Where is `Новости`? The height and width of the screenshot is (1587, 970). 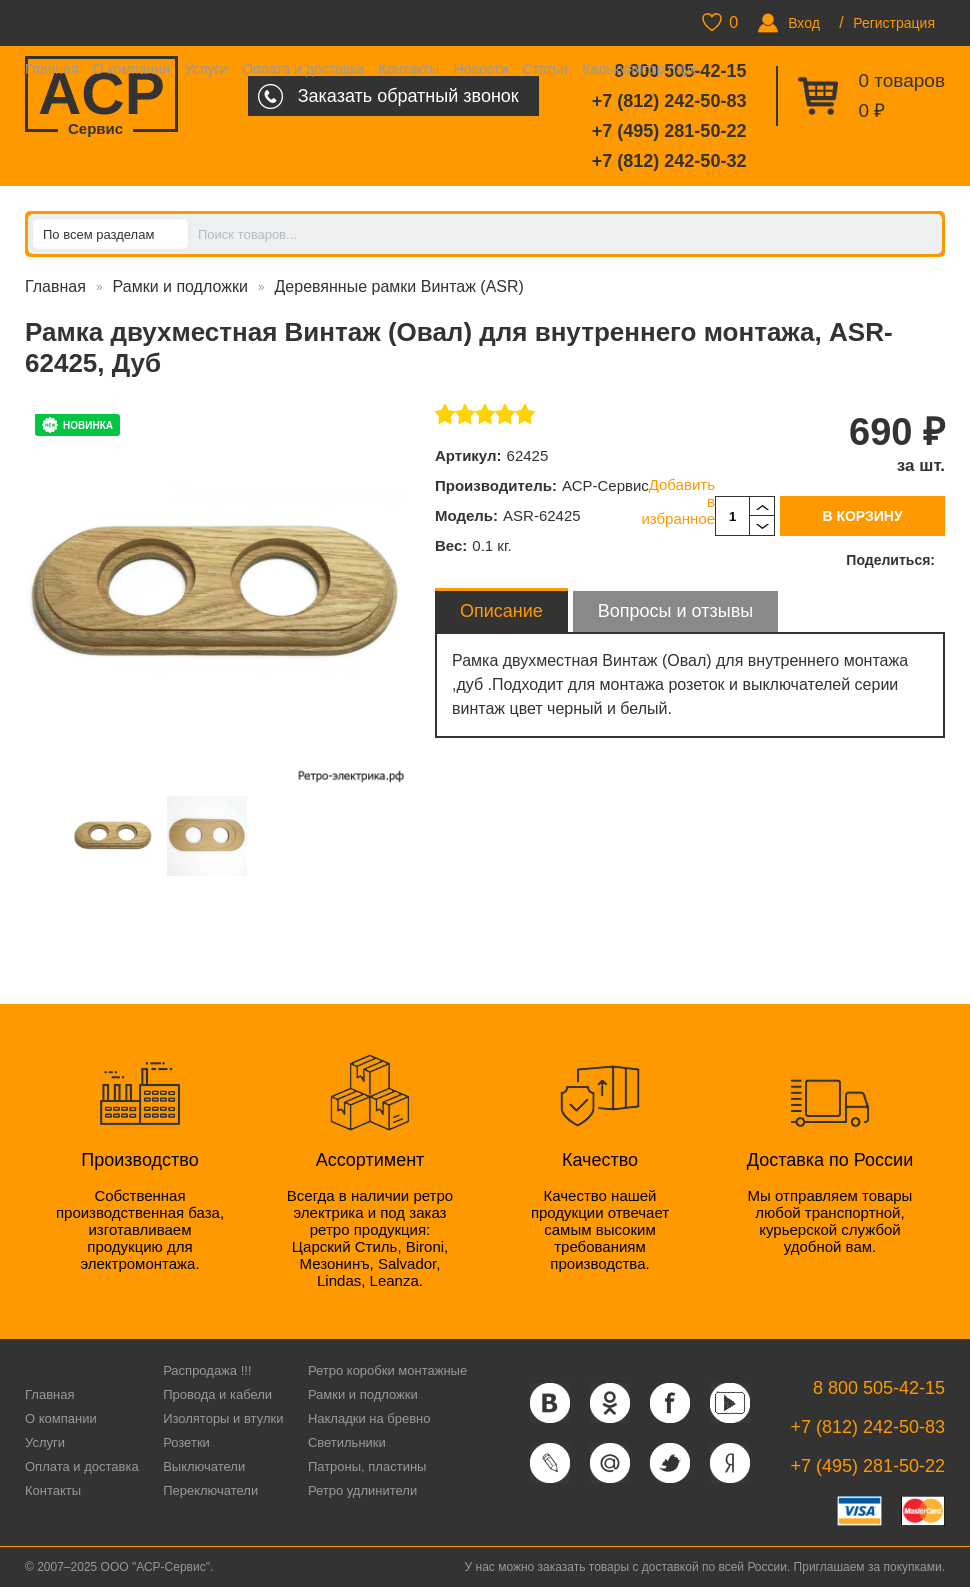
Новости is located at coordinates (481, 69).